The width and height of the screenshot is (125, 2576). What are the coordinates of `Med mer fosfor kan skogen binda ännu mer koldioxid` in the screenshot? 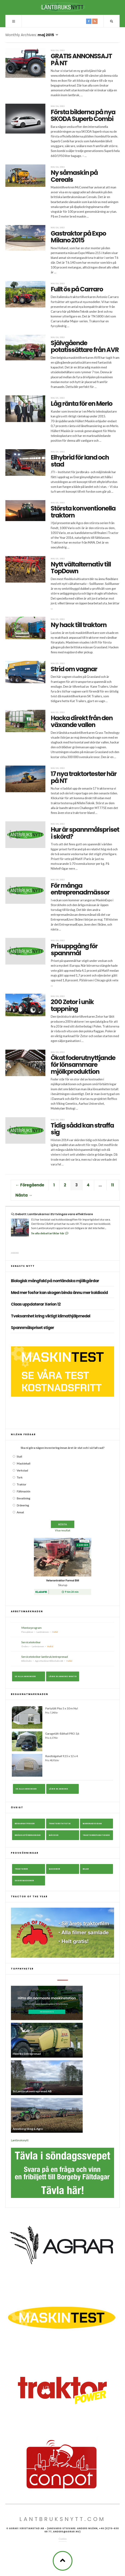 It's located at (59, 1292).